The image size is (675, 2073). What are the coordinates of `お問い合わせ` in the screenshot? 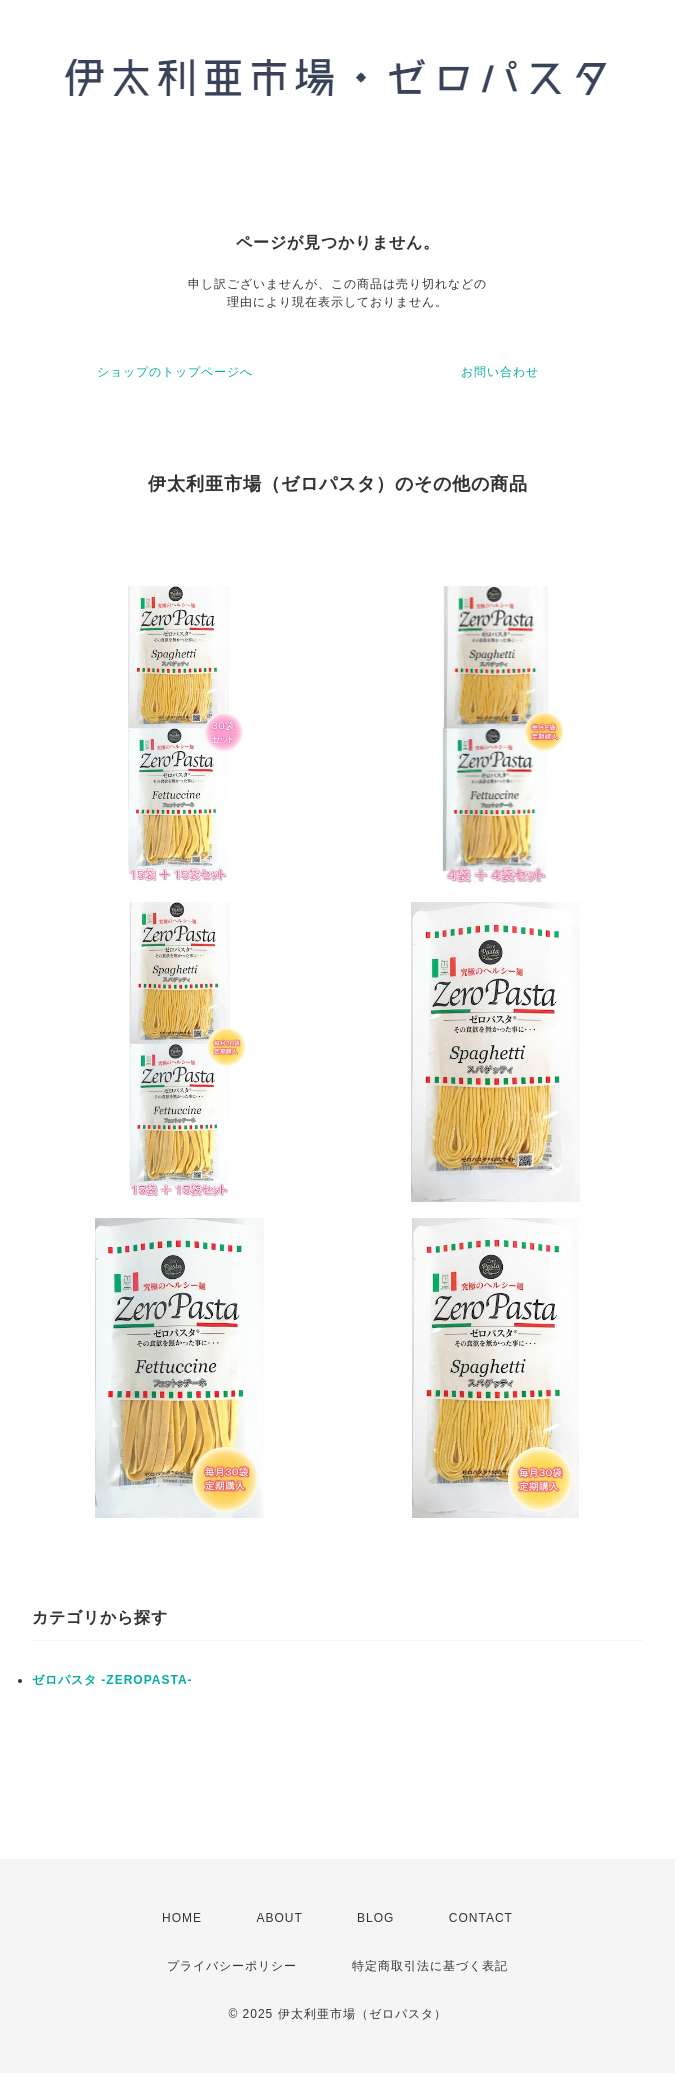 It's located at (500, 372).